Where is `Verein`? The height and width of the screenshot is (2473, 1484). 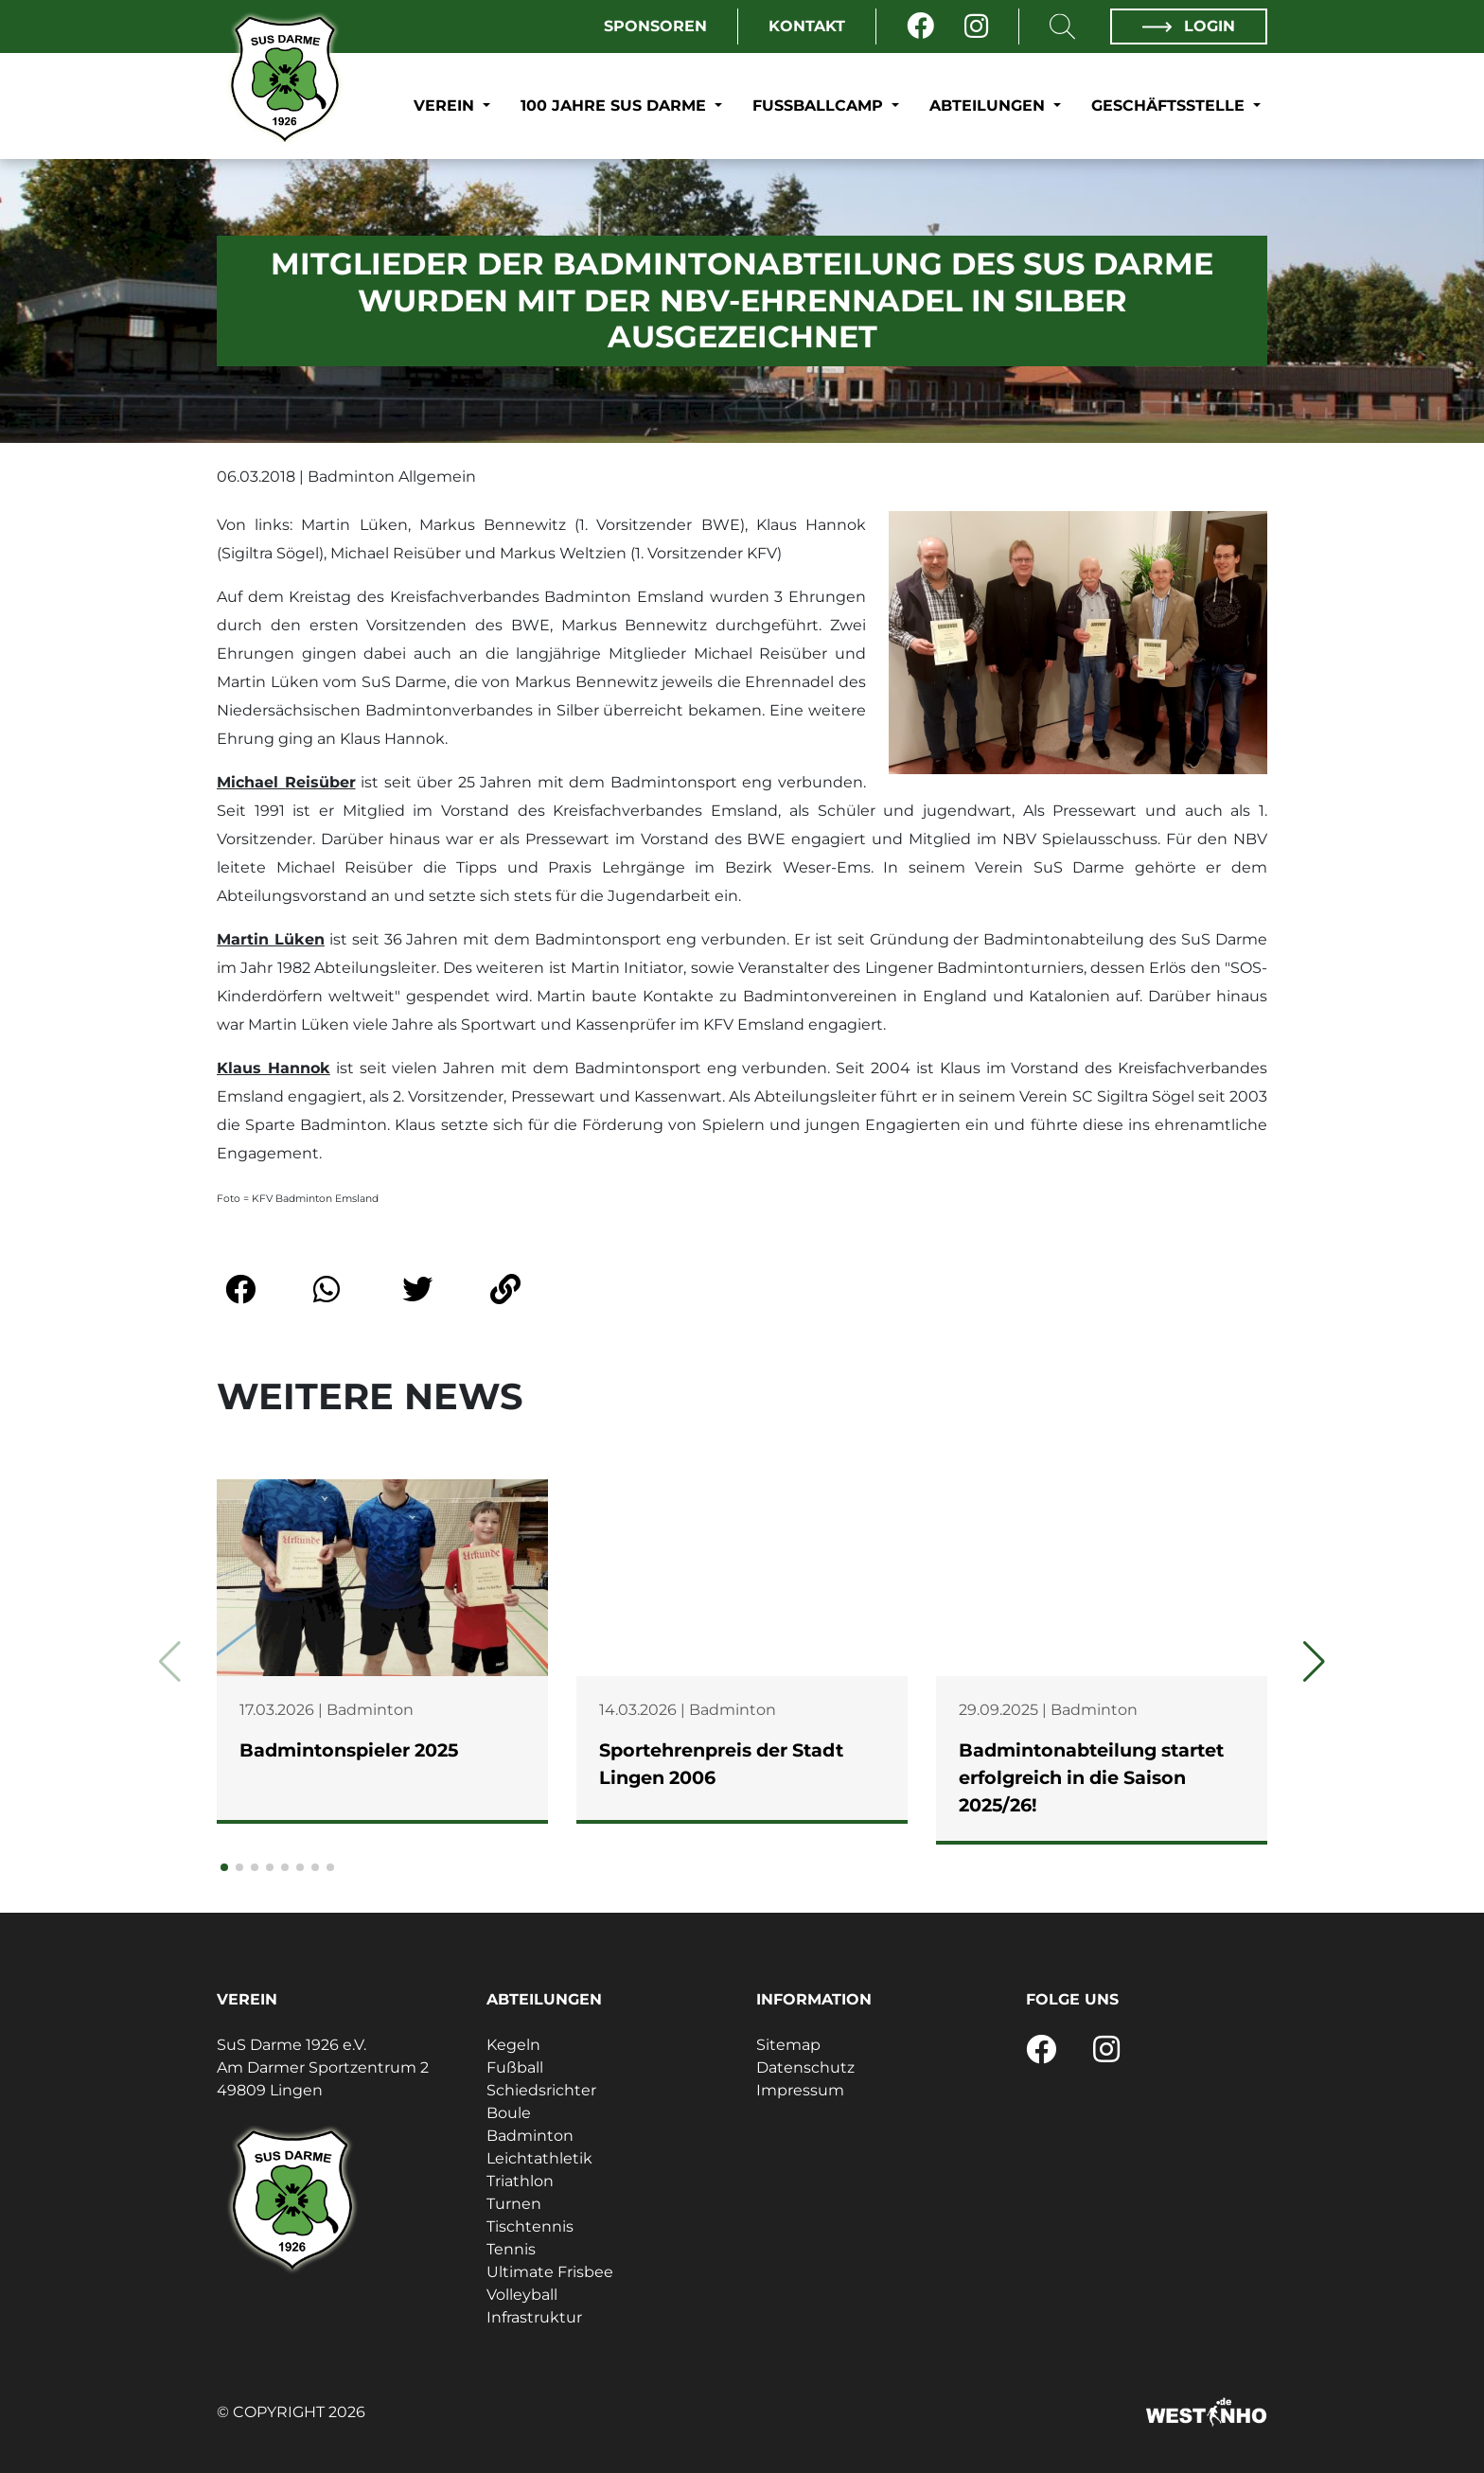 Verein is located at coordinates (446, 106).